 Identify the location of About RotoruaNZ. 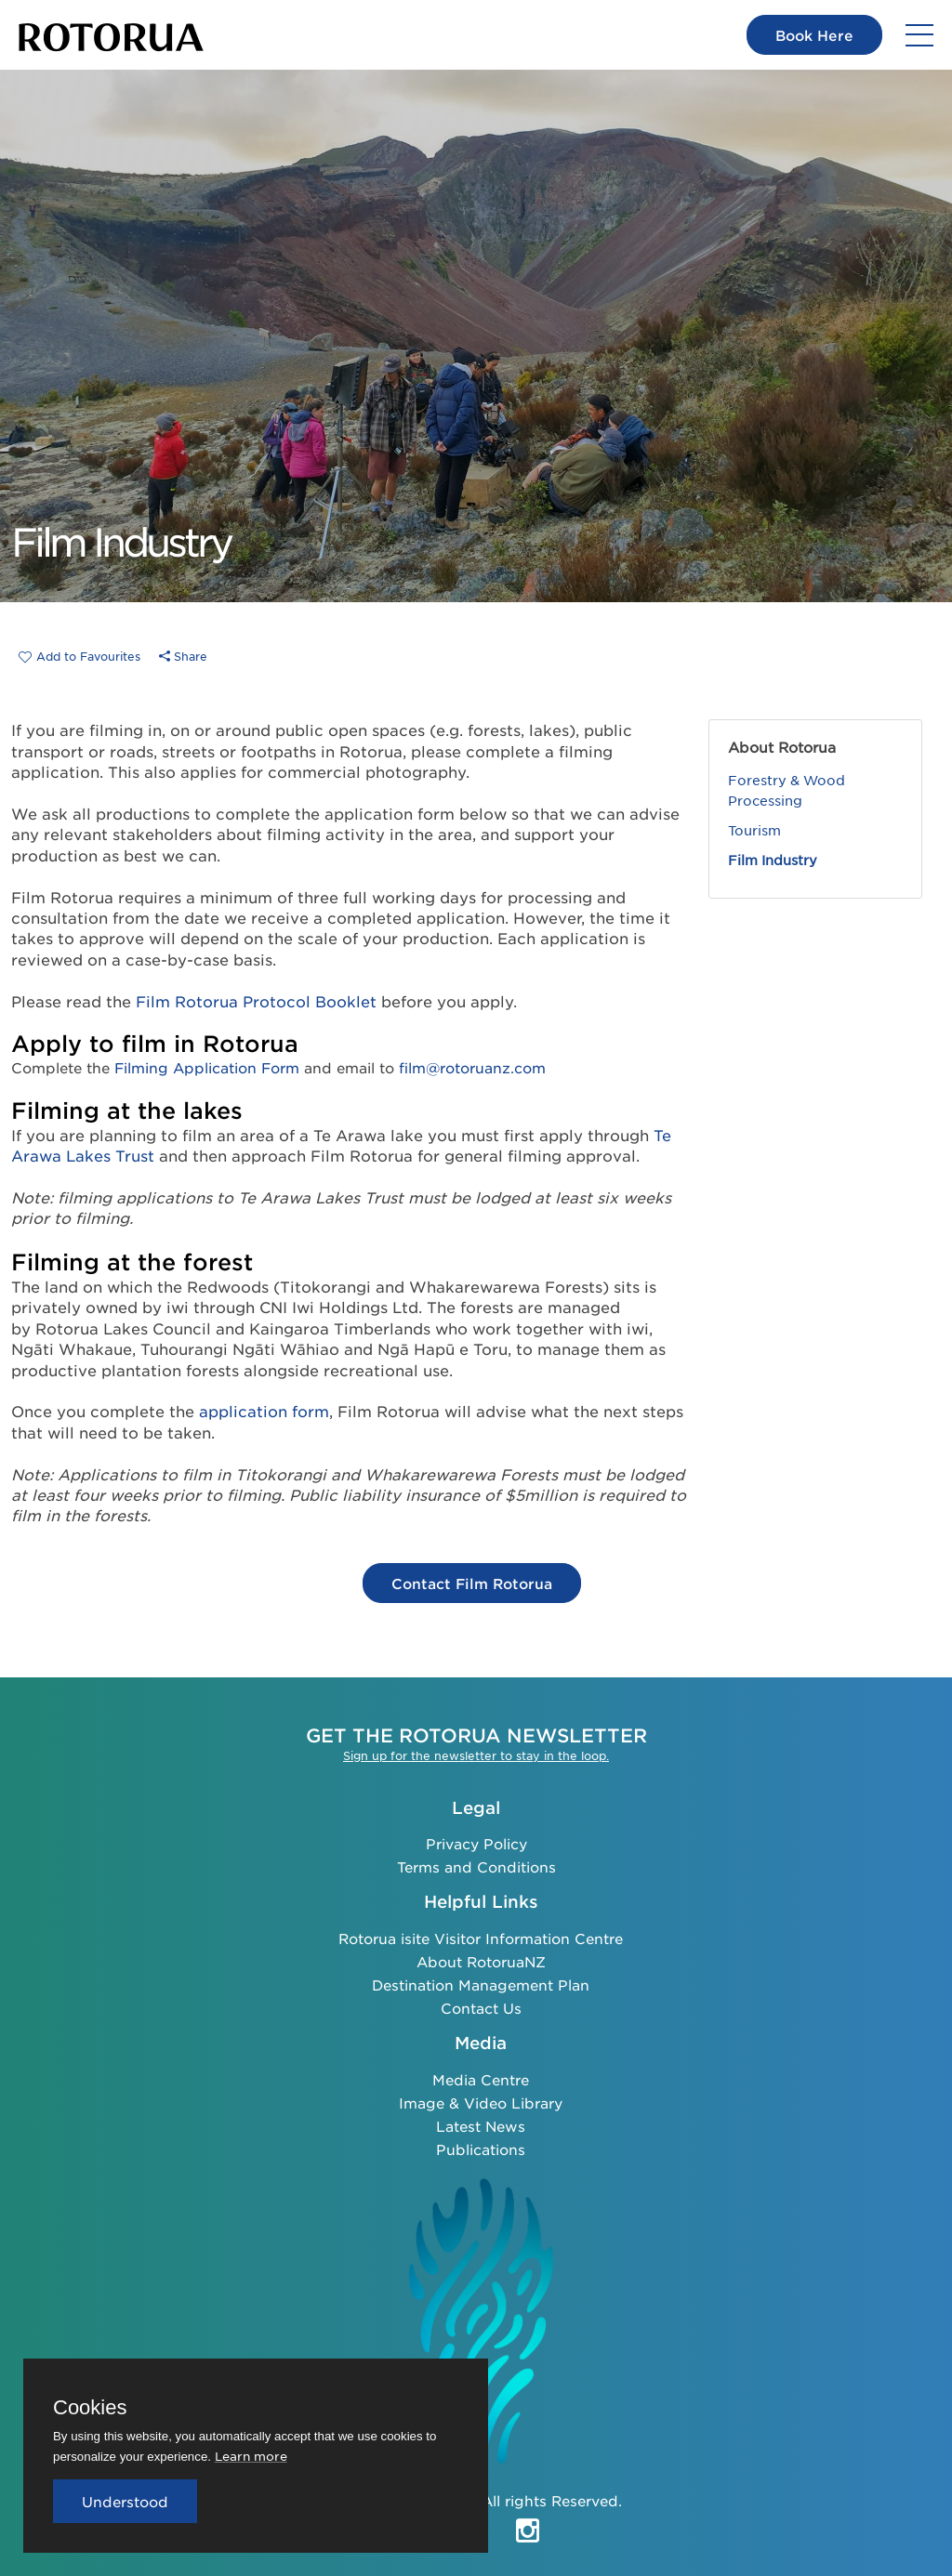
(481, 1961).